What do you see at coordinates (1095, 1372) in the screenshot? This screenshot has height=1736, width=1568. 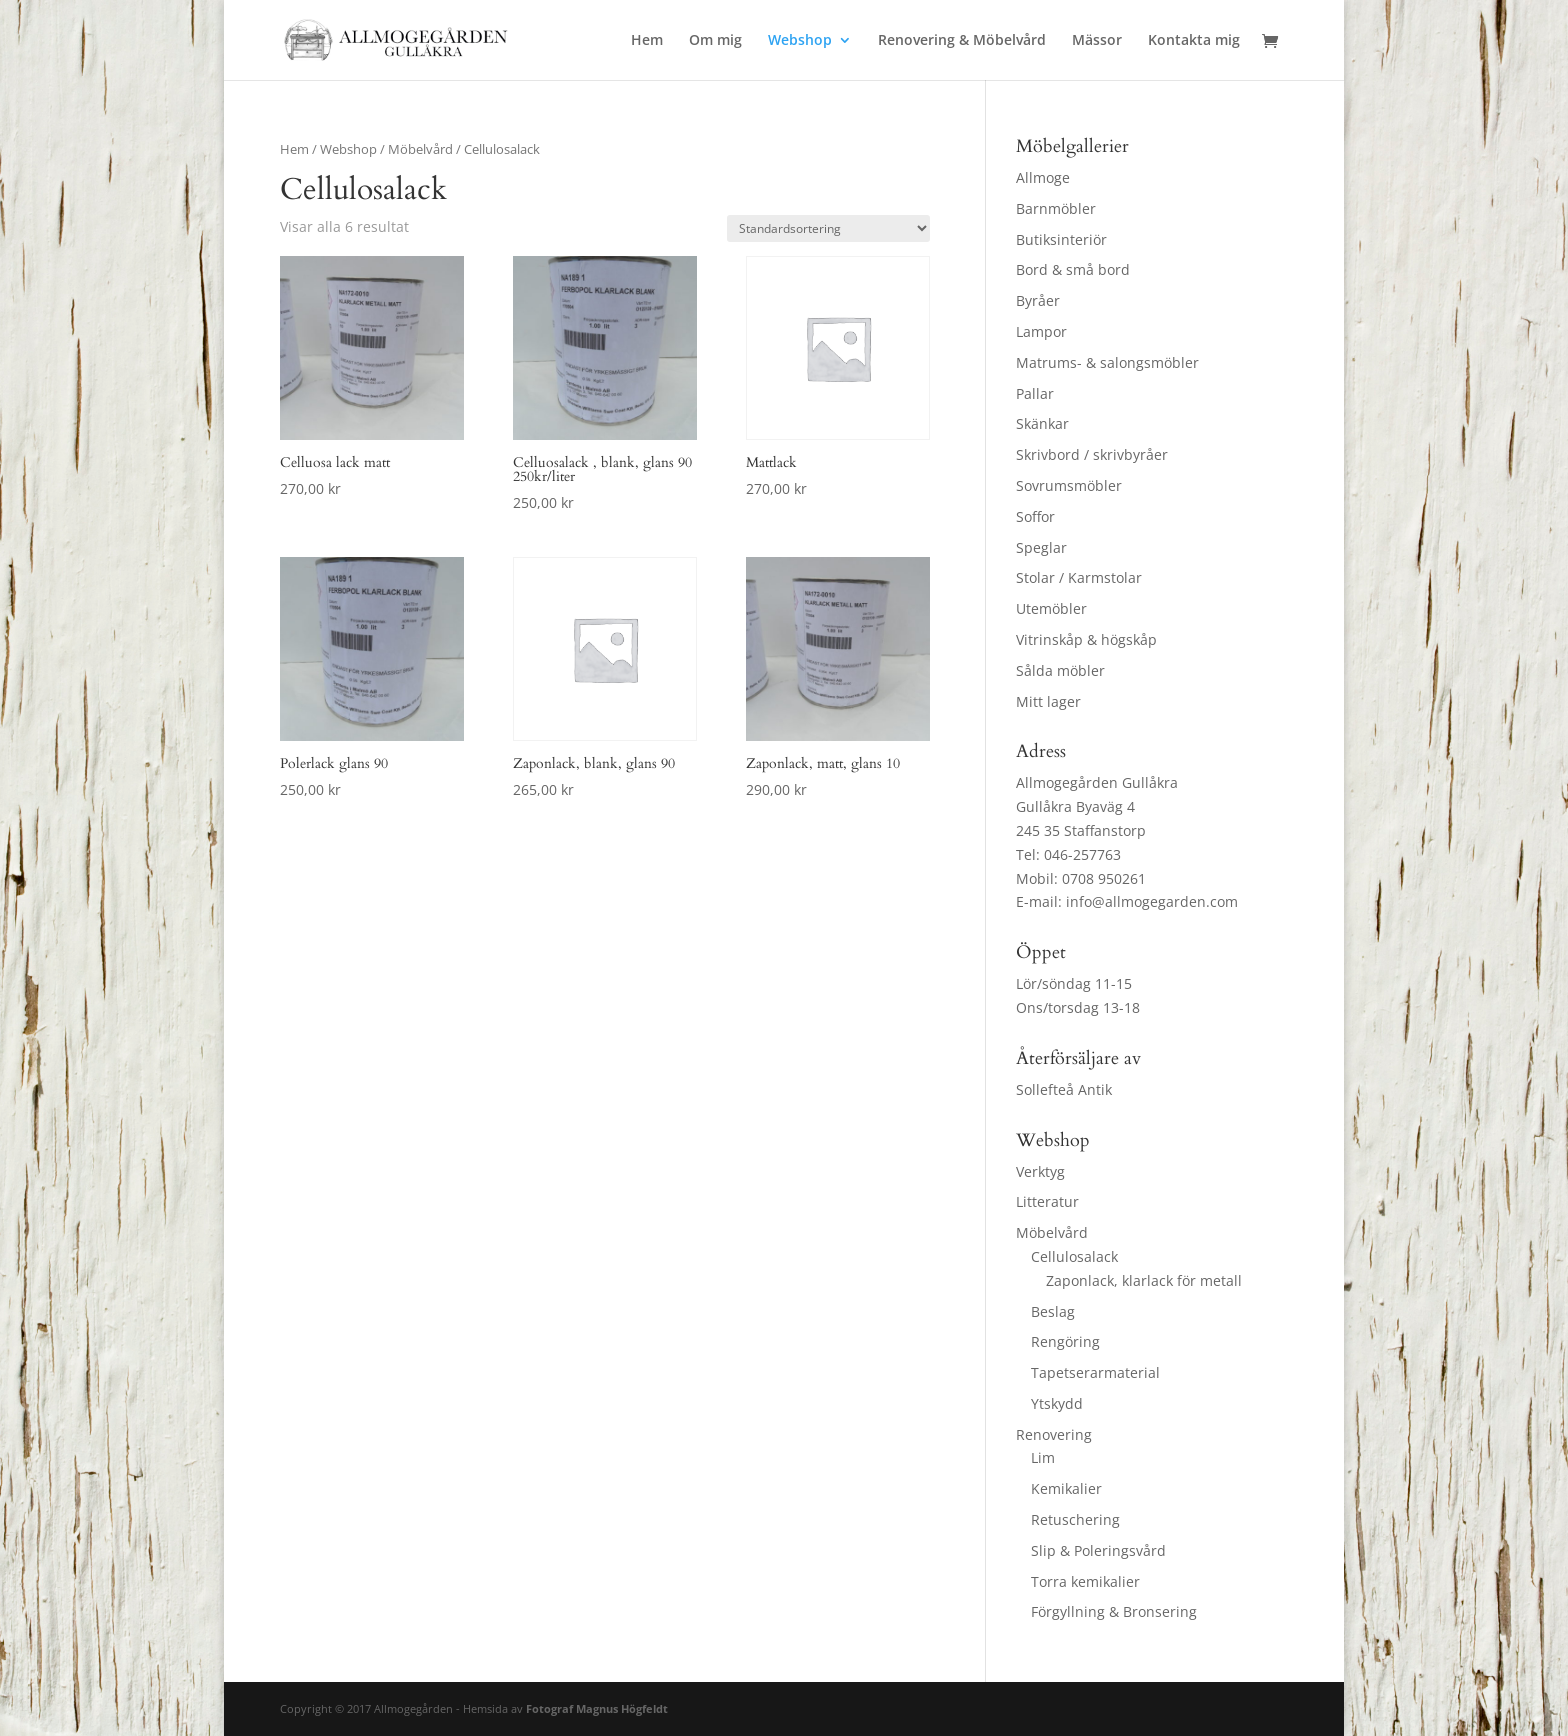 I see `Tapetserarmaterial` at bounding box center [1095, 1372].